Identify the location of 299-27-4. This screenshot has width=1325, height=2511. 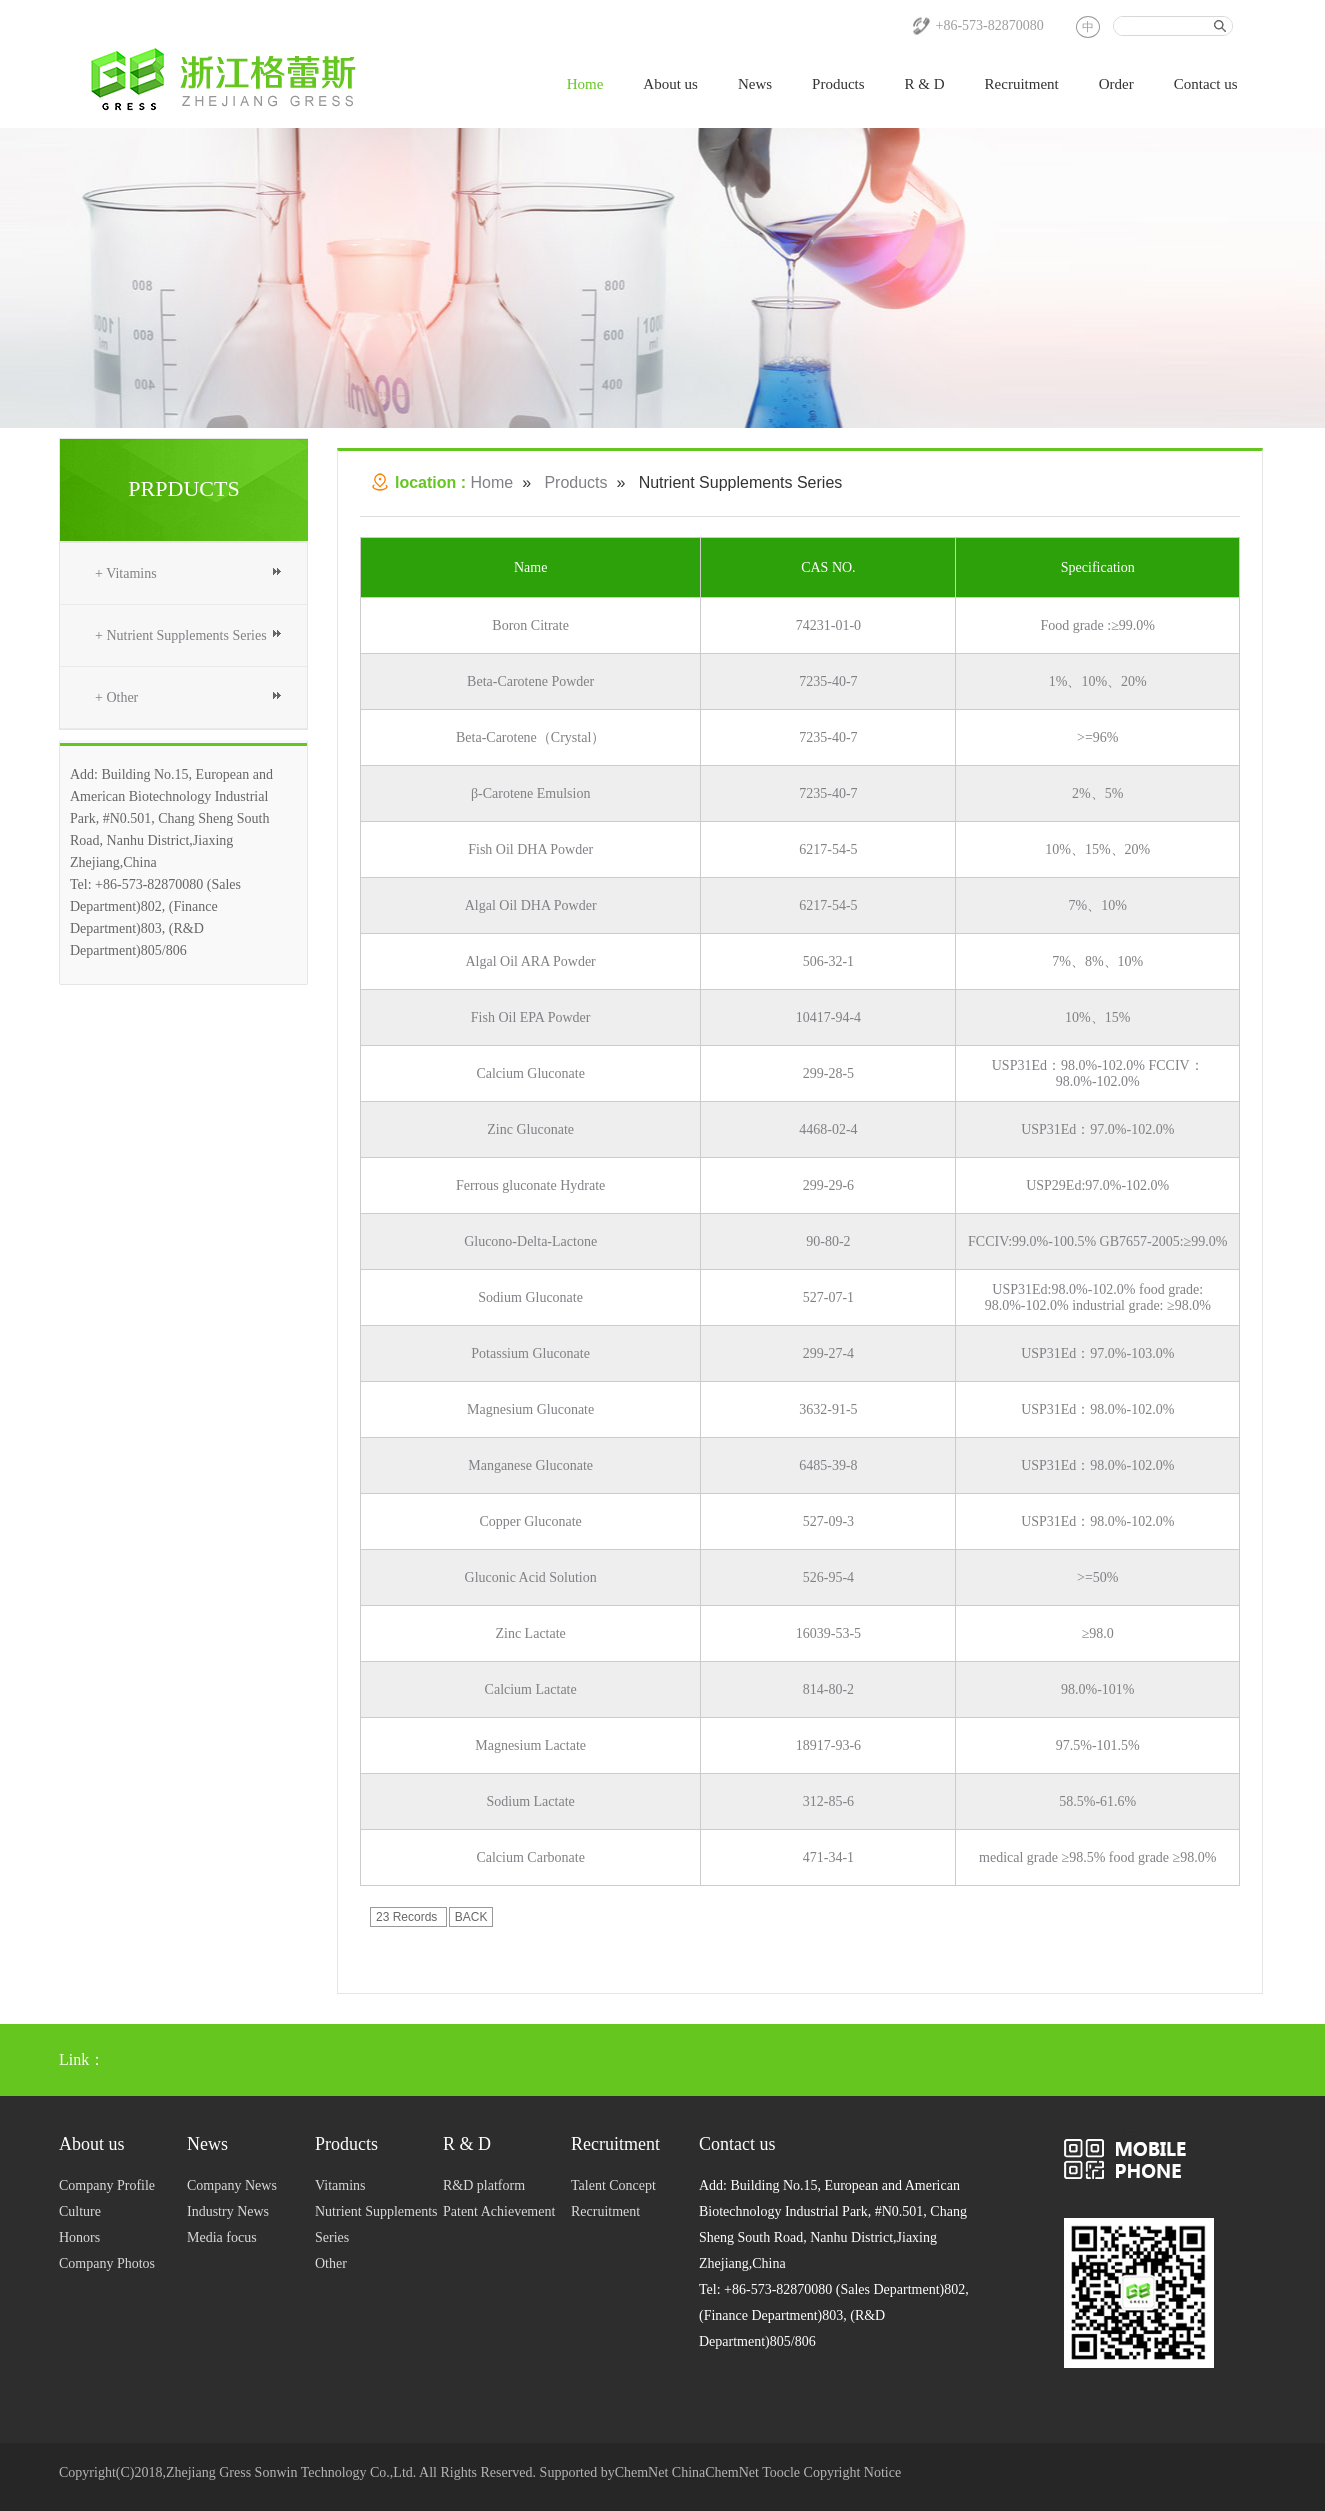
(828, 1353).